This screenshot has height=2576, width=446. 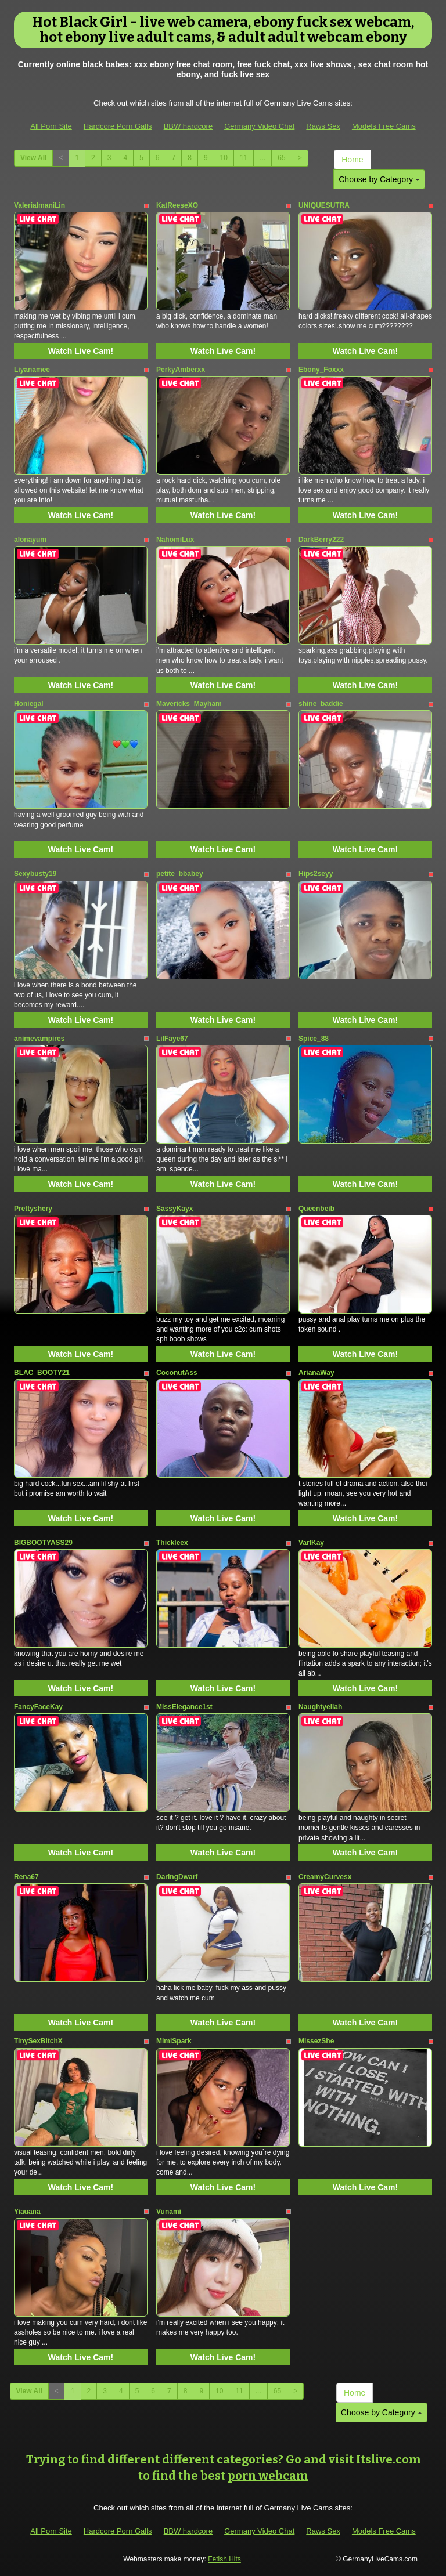 What do you see at coordinates (118, 126) in the screenshot?
I see `Hardcore Porn Galls` at bounding box center [118, 126].